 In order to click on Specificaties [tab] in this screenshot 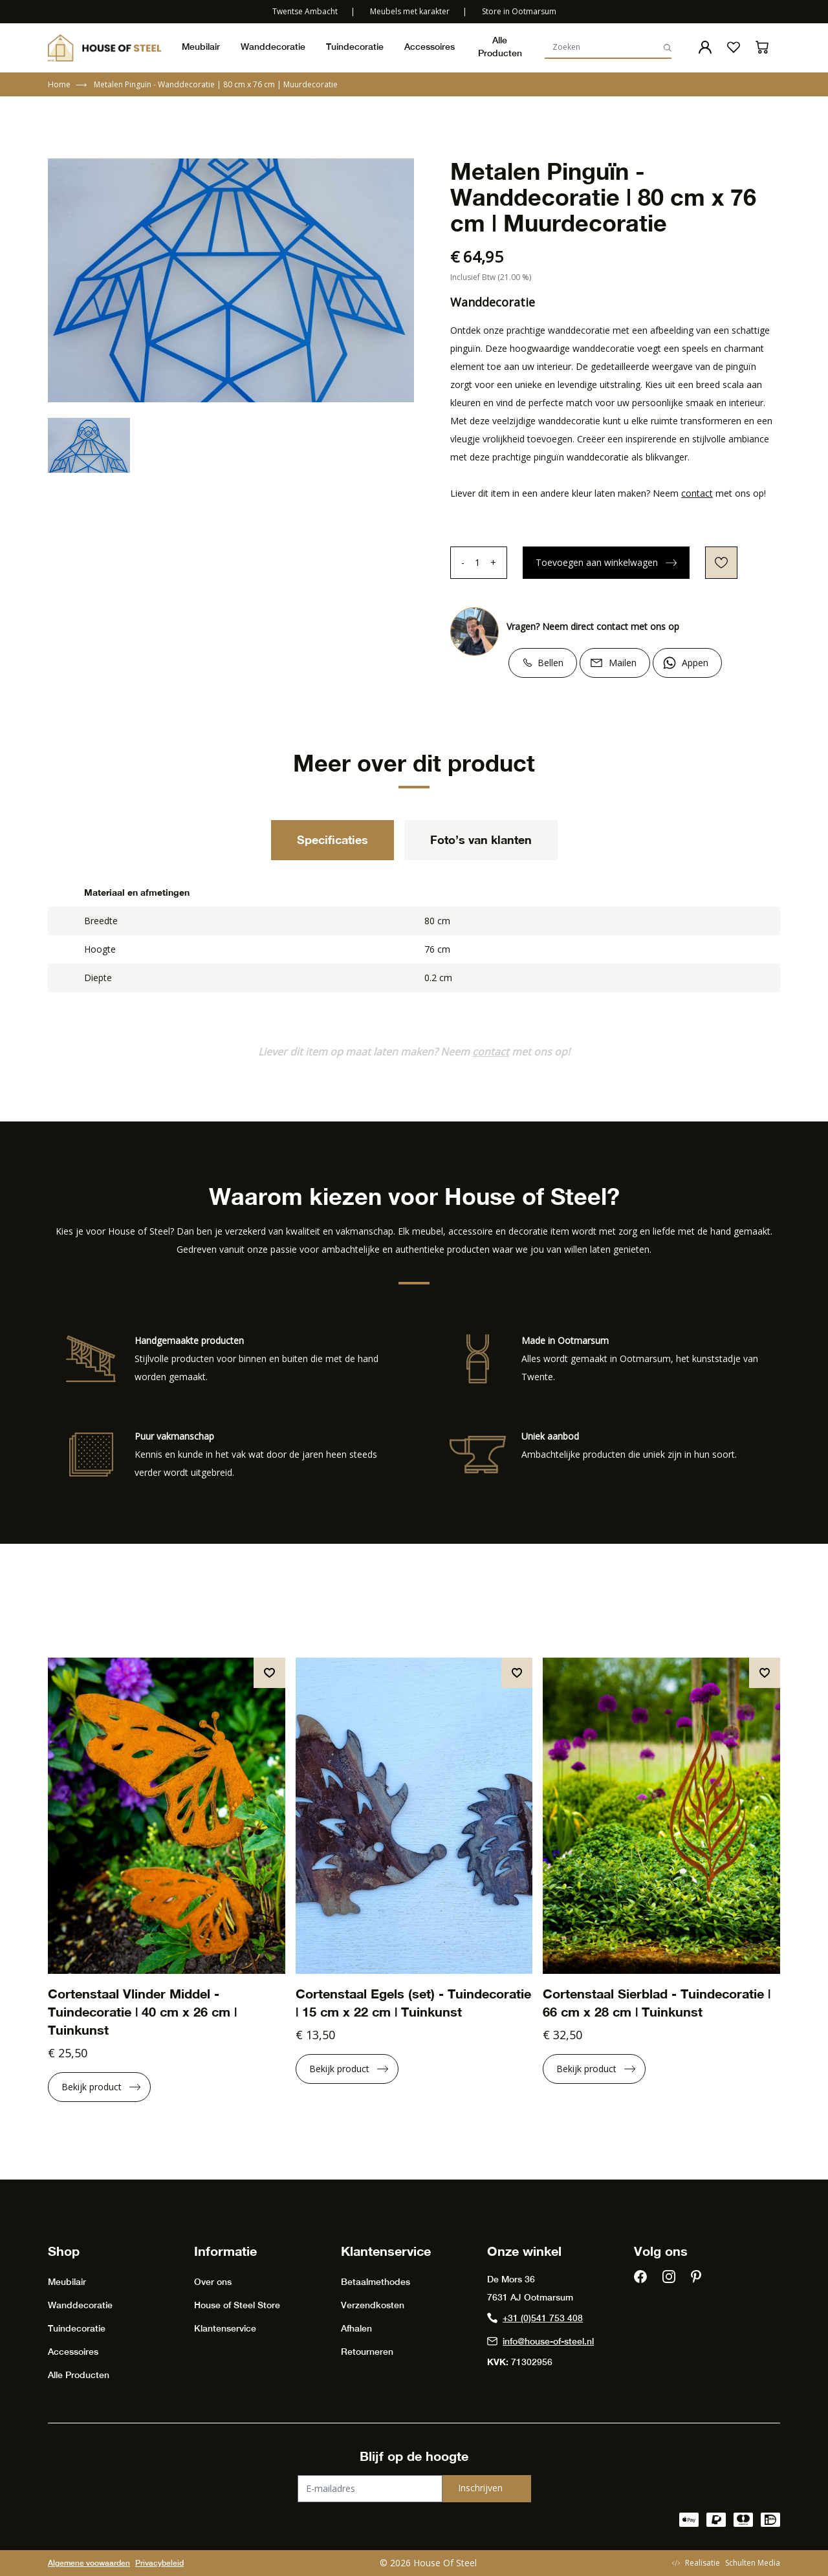, I will do `click(332, 839)`.